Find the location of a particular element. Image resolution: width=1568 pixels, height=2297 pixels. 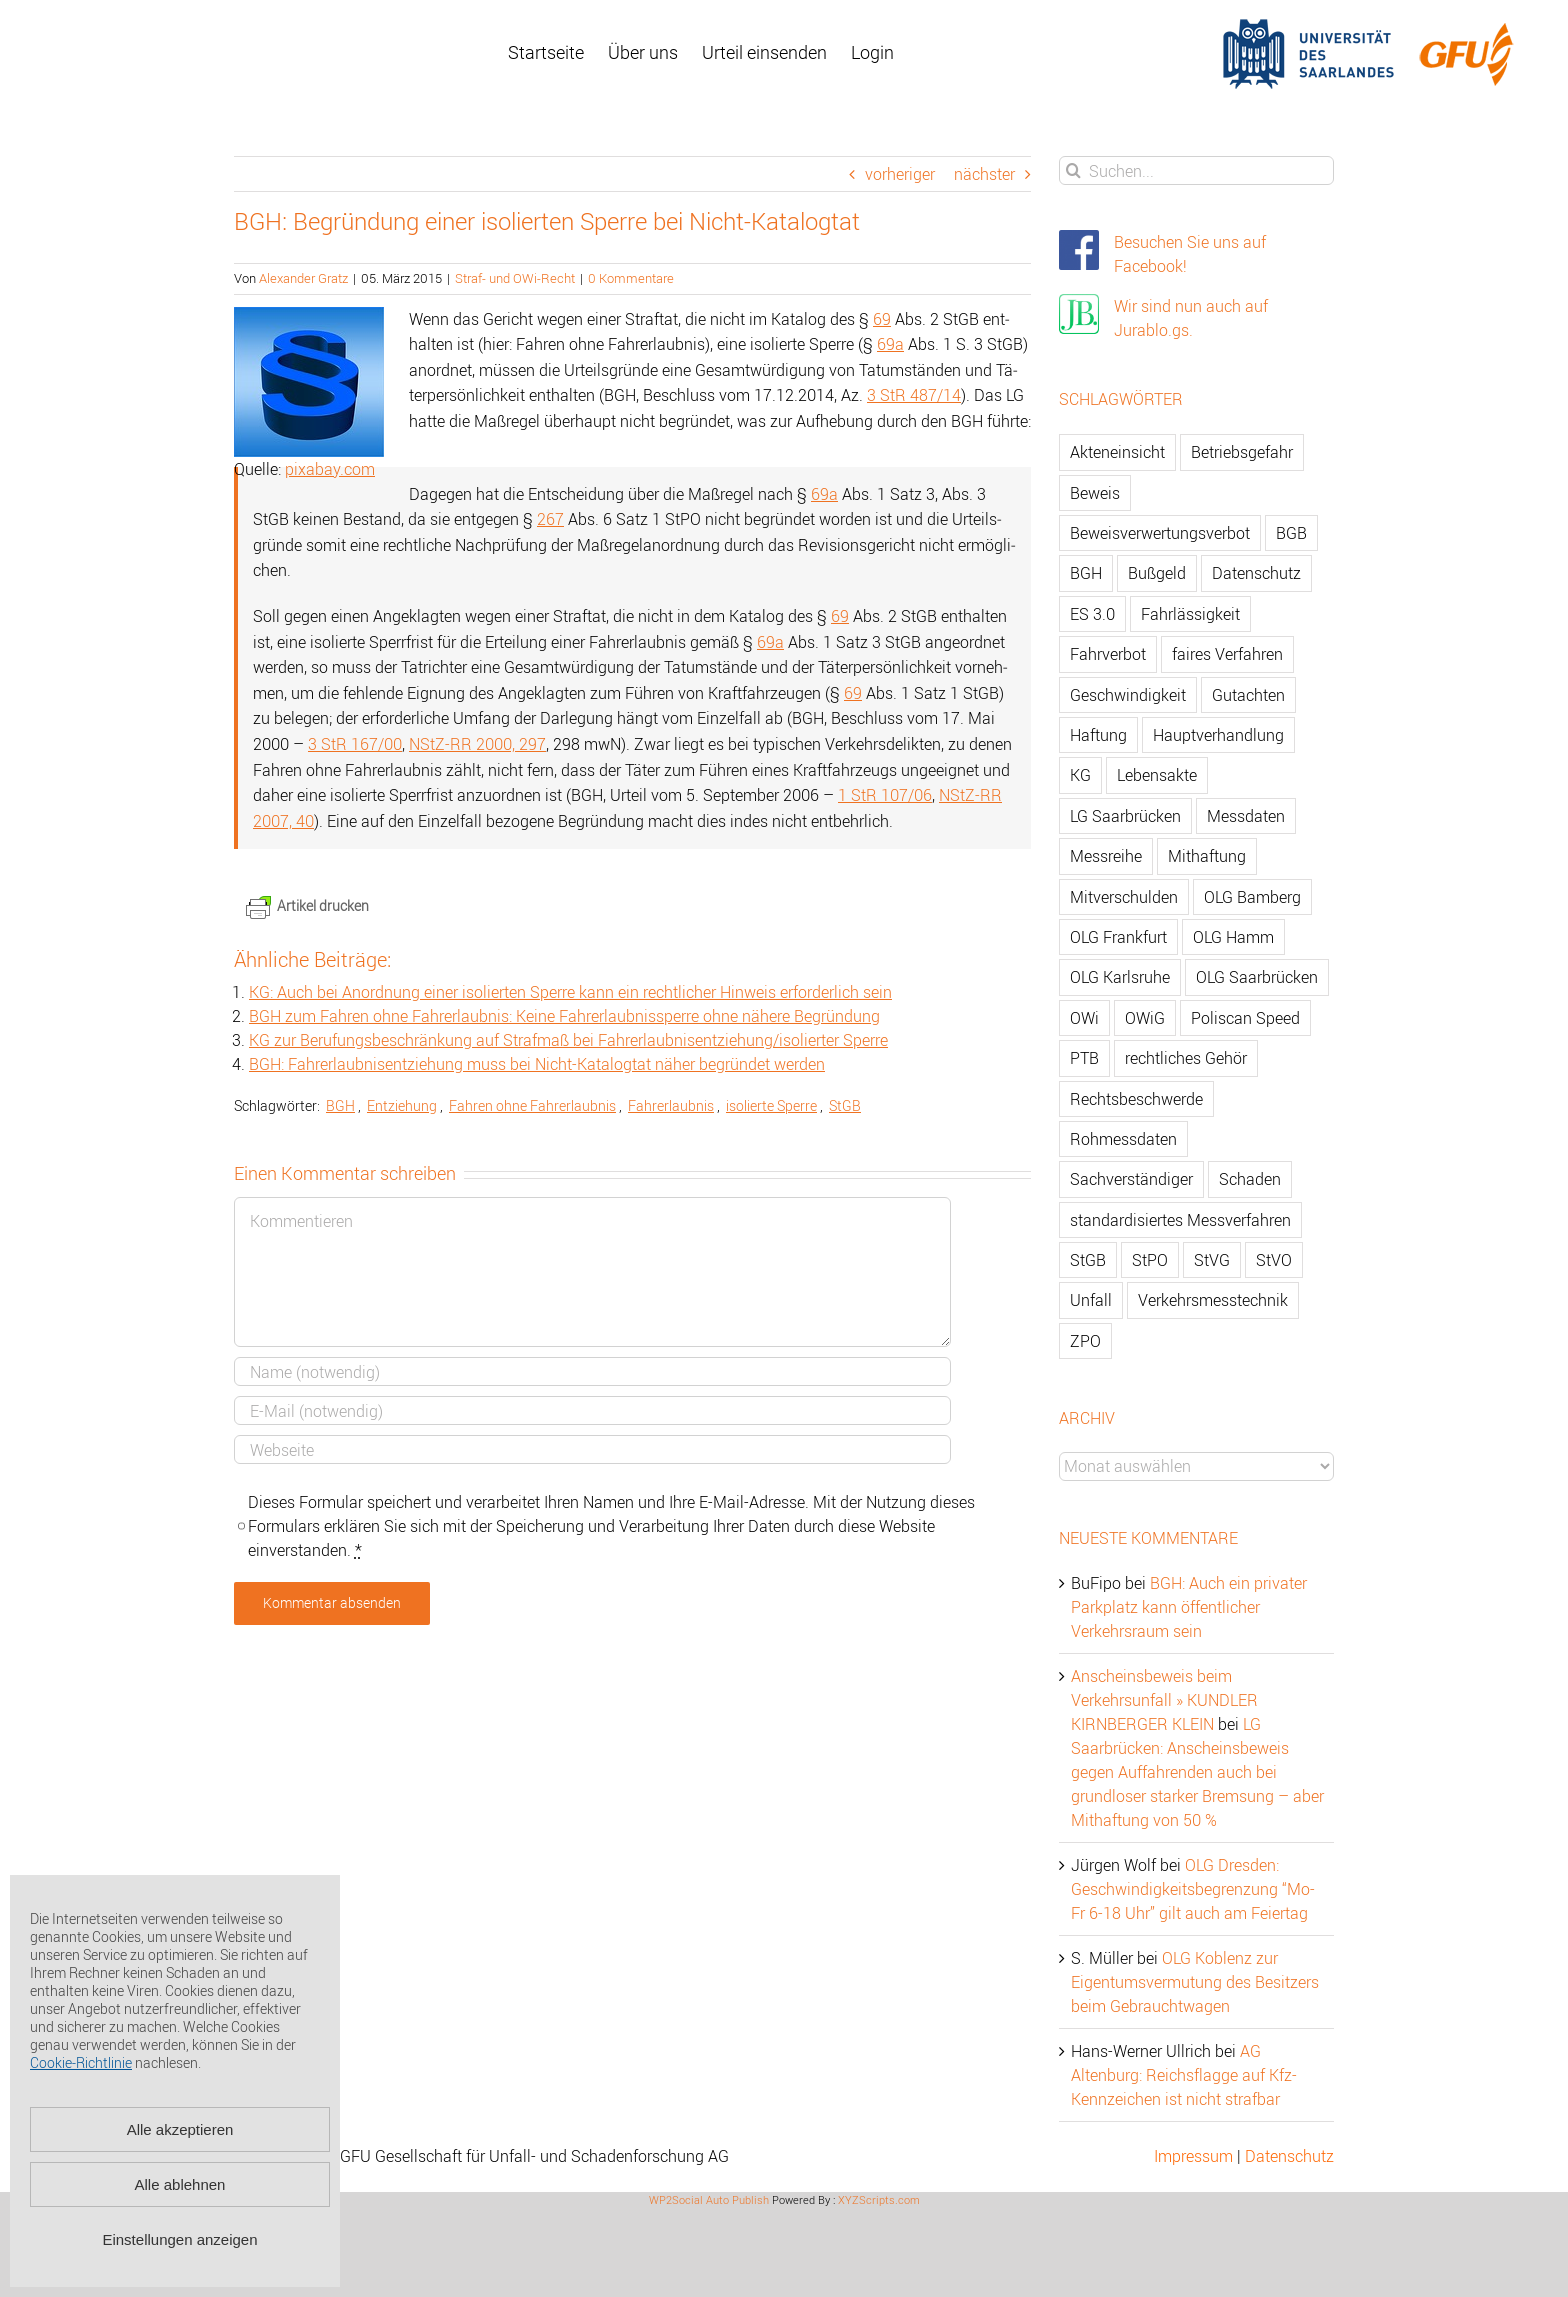

pixabay.com is located at coordinates (330, 469).